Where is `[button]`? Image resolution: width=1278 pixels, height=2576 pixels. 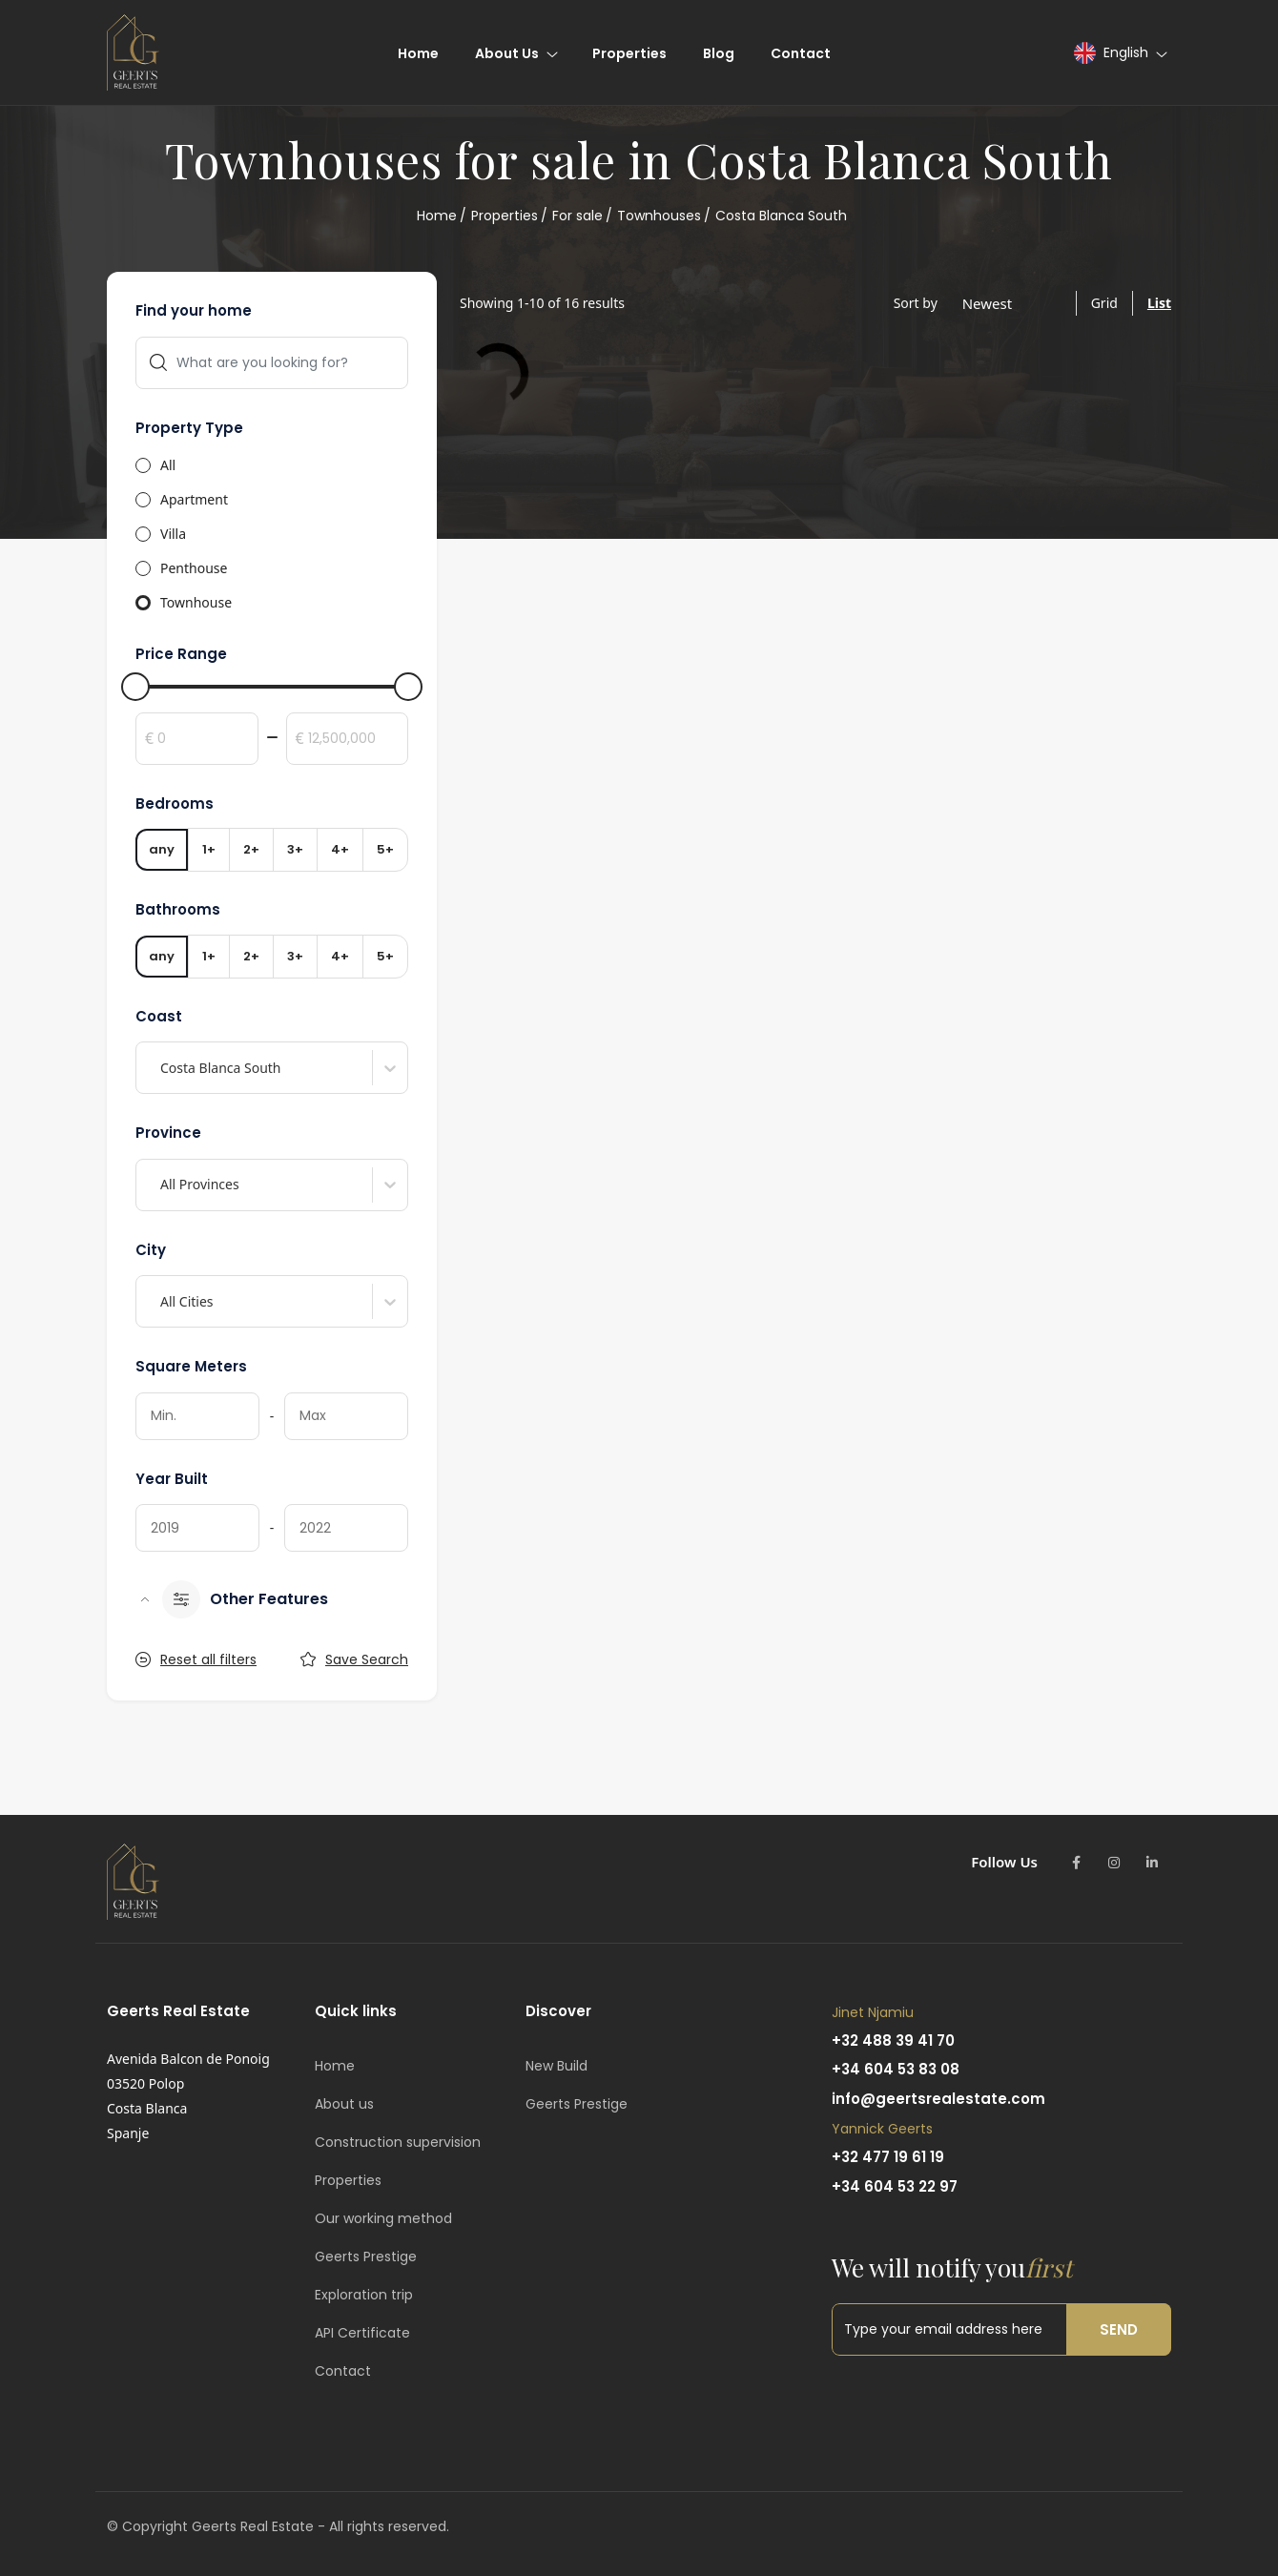
[button] is located at coordinates (1119, 53).